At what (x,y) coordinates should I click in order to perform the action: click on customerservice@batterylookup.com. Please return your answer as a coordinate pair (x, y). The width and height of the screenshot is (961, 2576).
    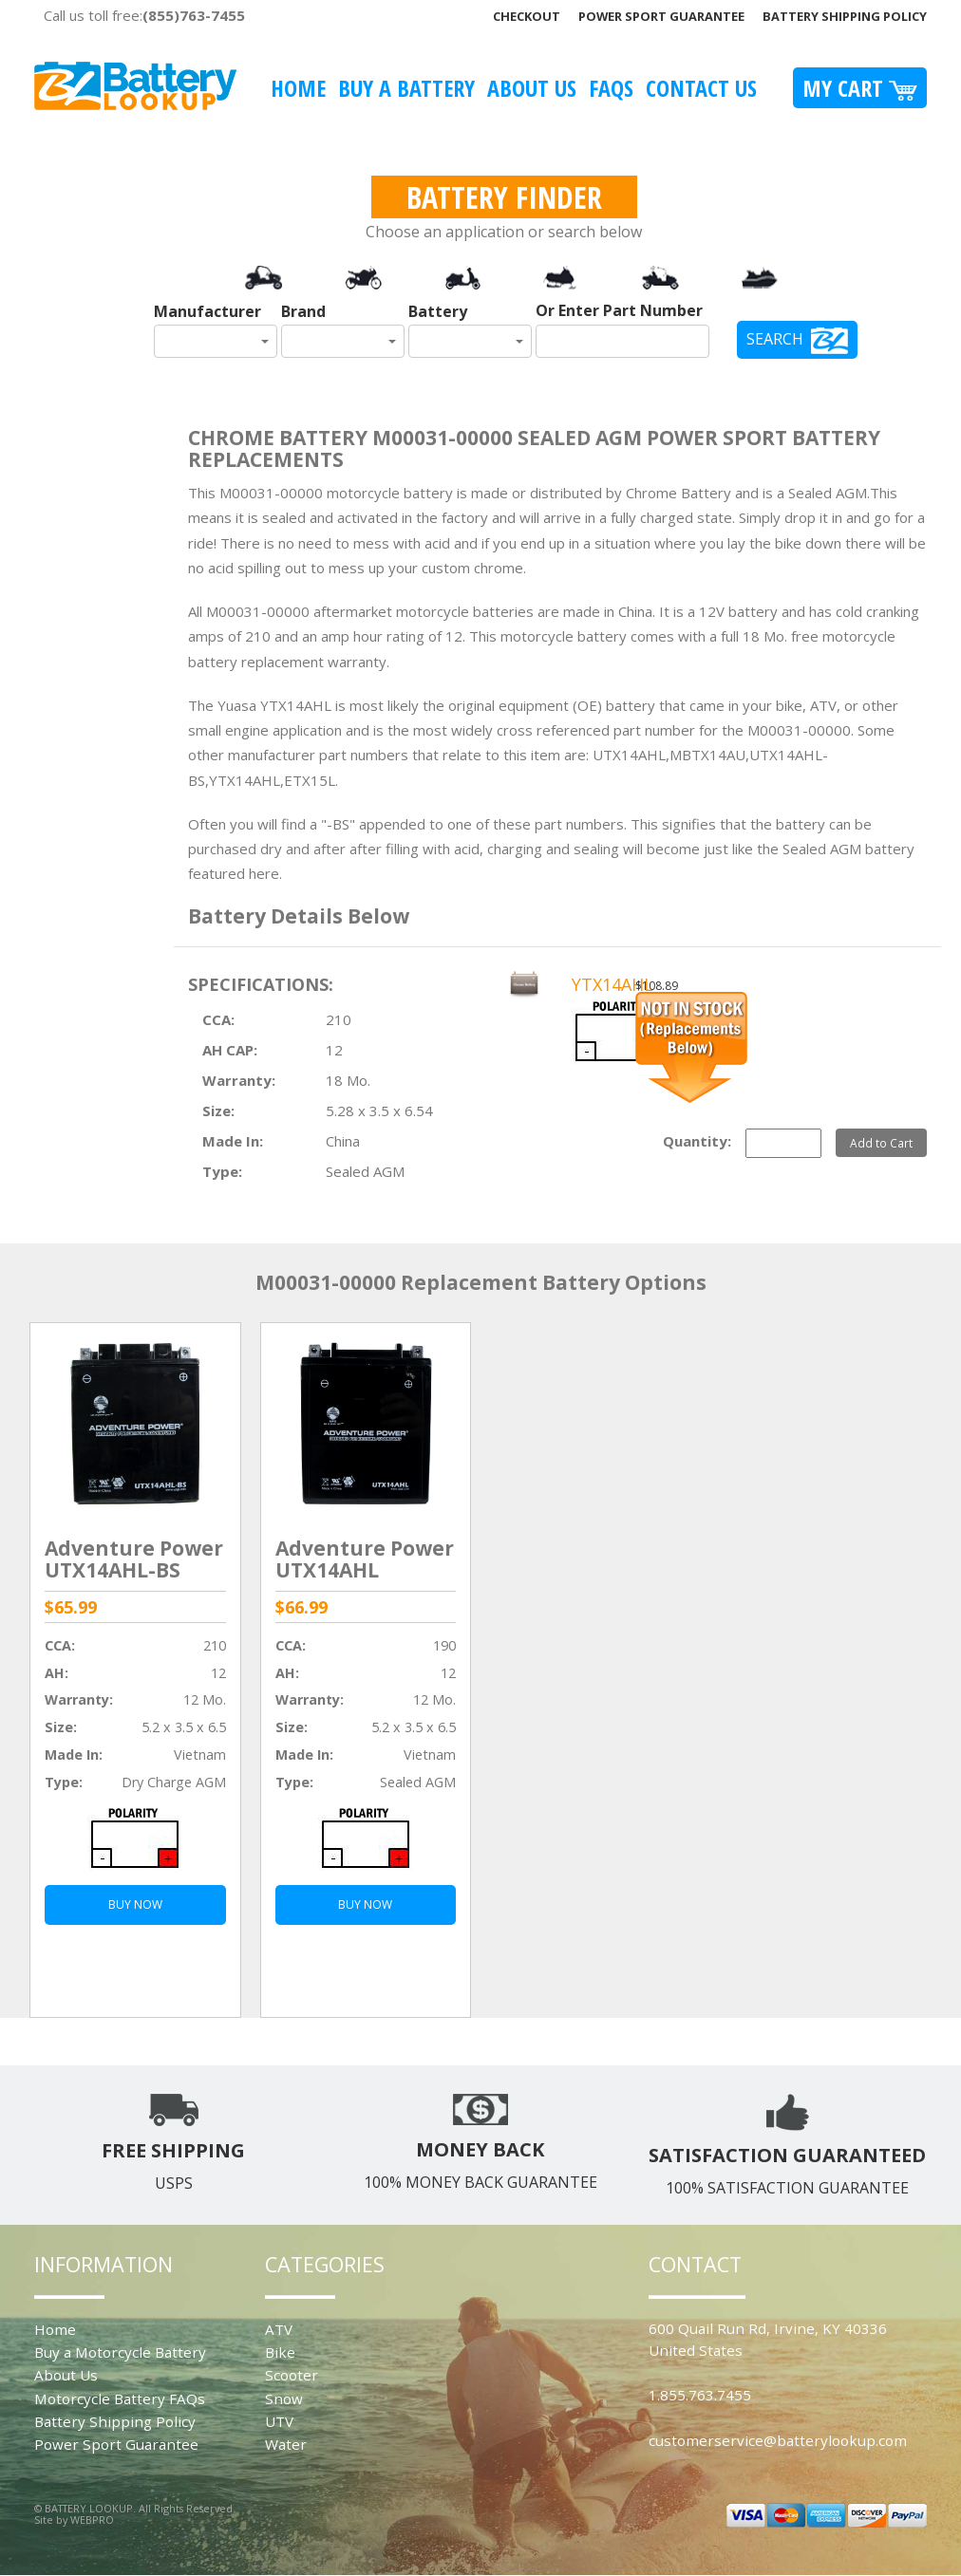
    Looking at the image, I should click on (778, 2440).